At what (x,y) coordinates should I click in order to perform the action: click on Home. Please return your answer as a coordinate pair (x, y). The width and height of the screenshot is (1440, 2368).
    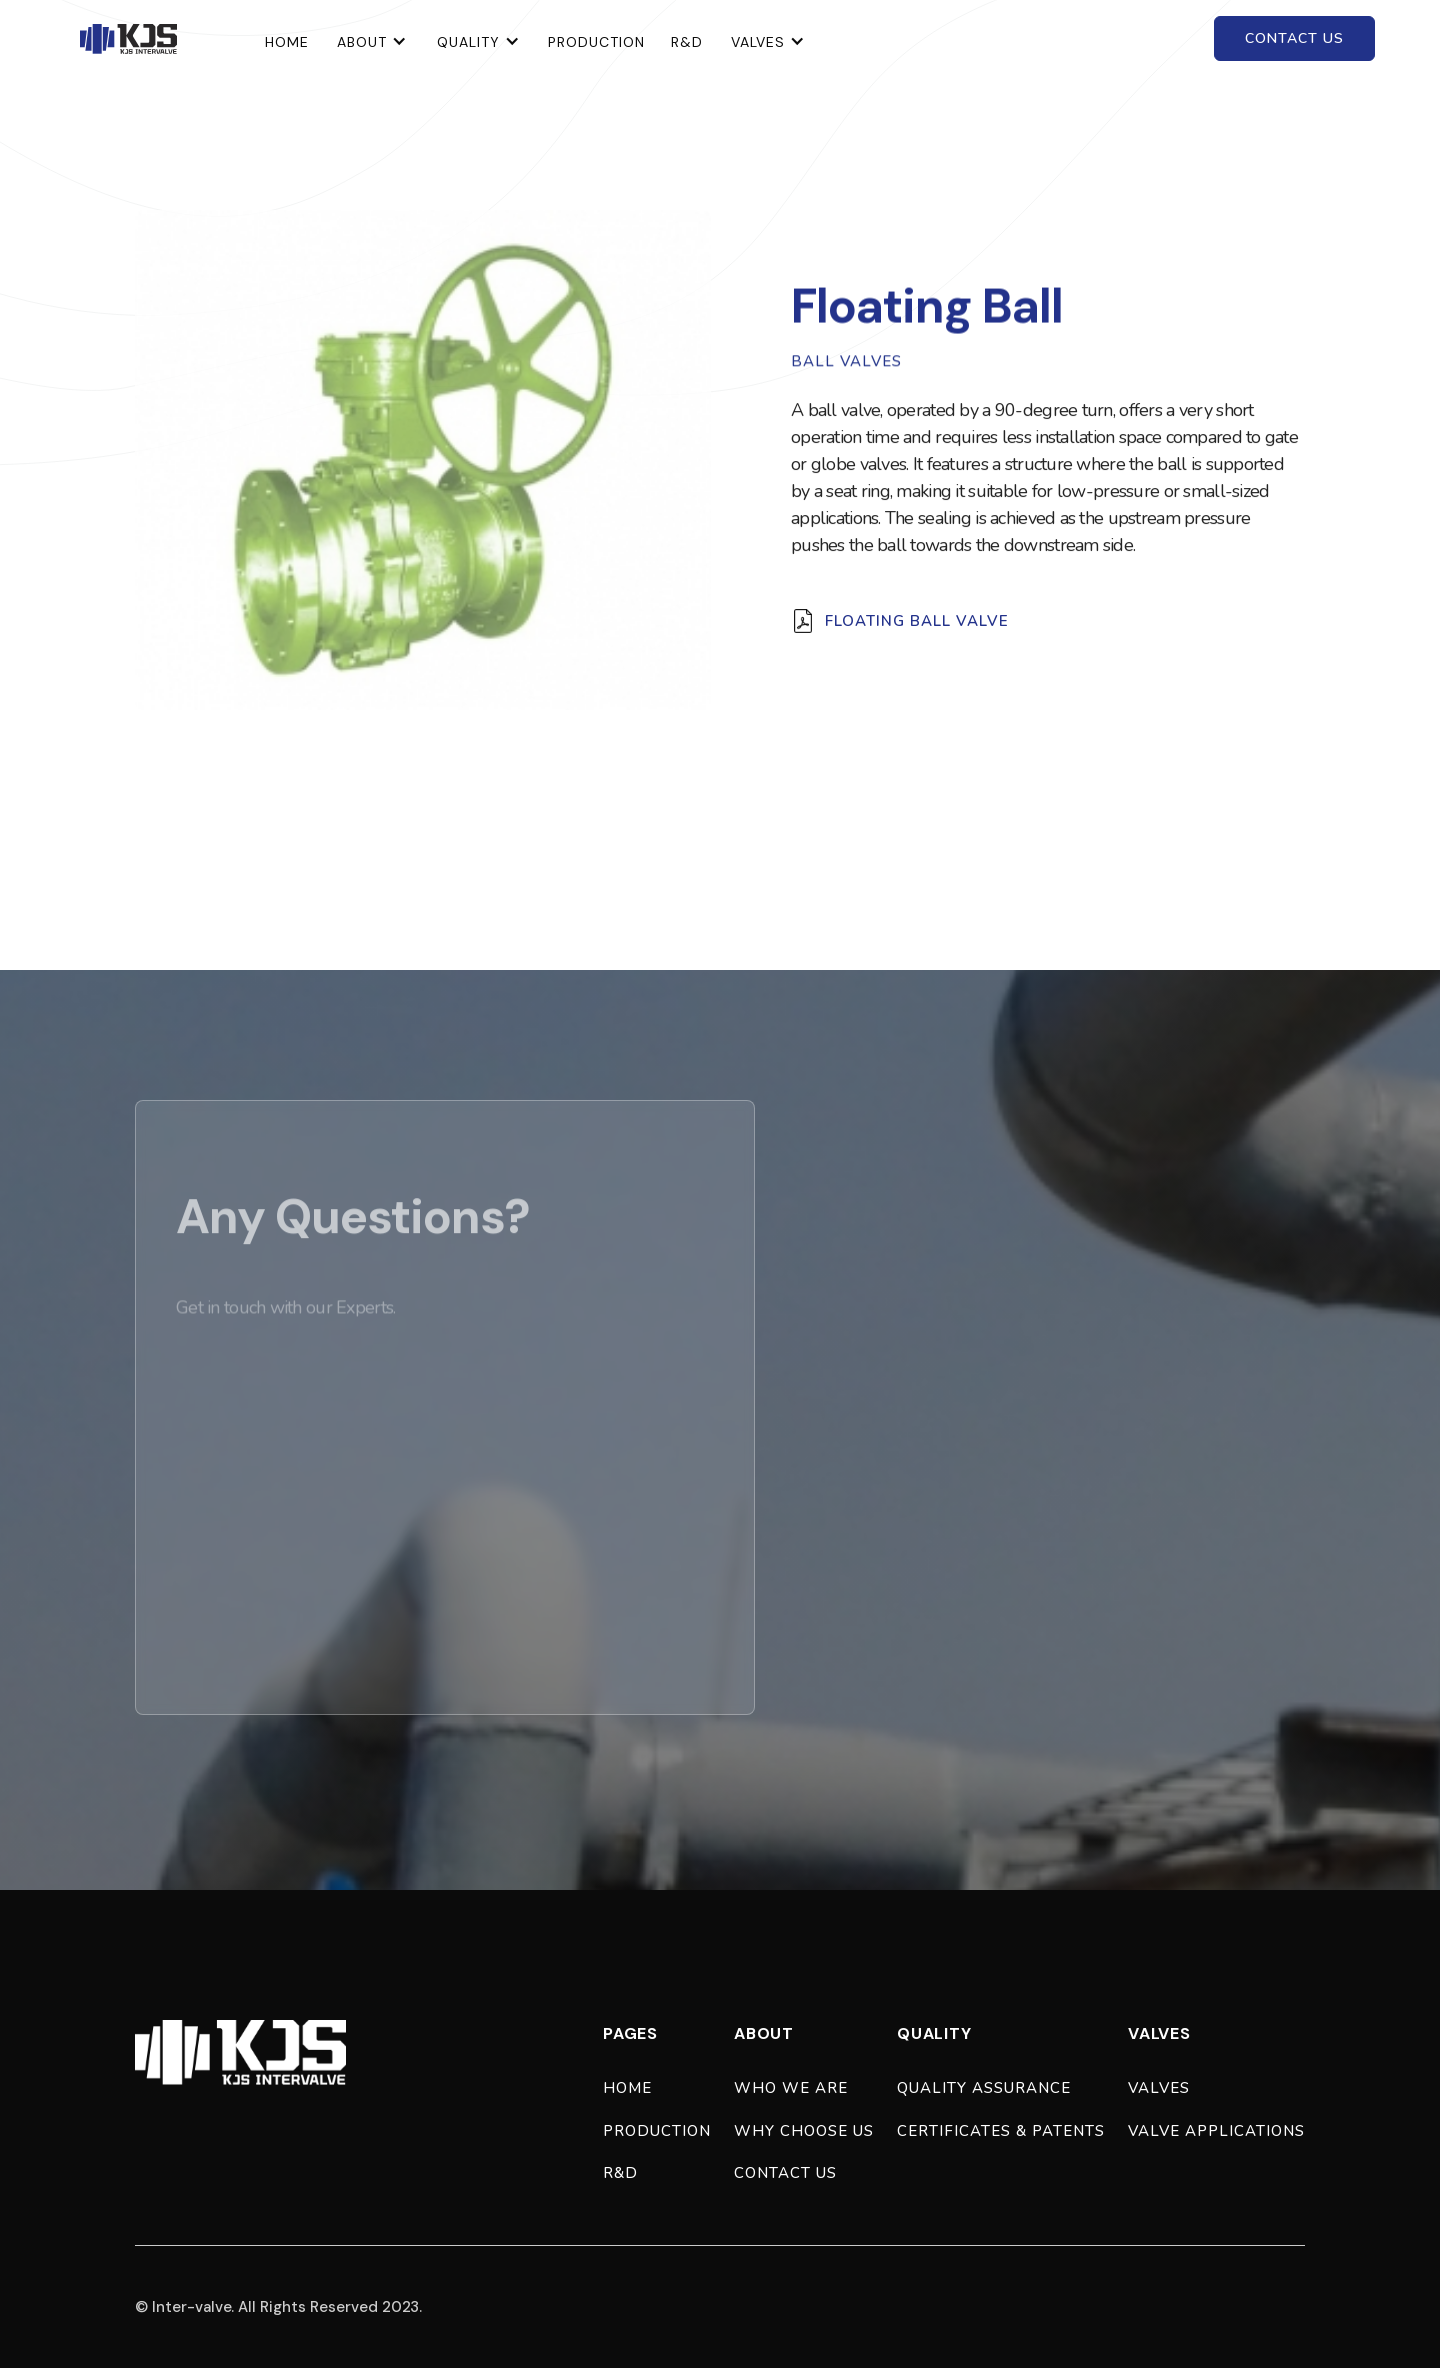
    Looking at the image, I should click on (627, 2088).